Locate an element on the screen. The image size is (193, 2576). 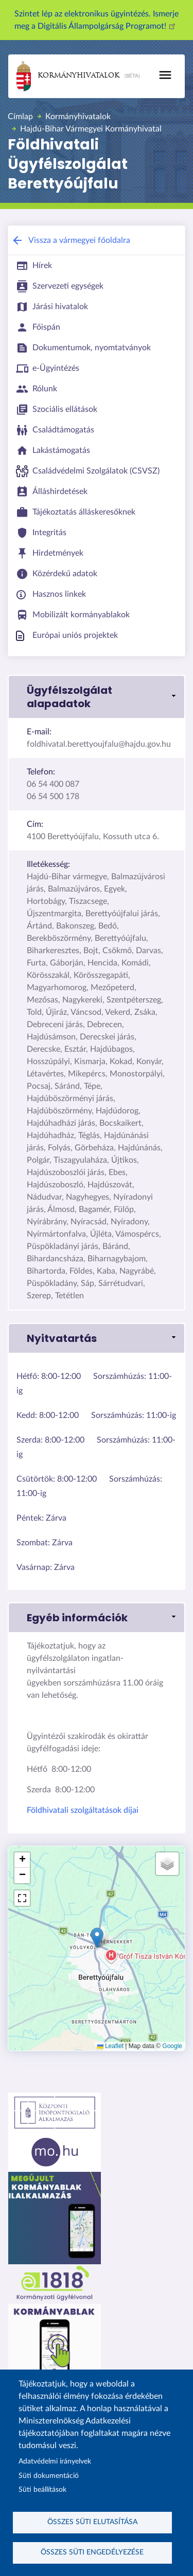
Földhivatali szolgáltatások díjai is located at coordinates (82, 1810).